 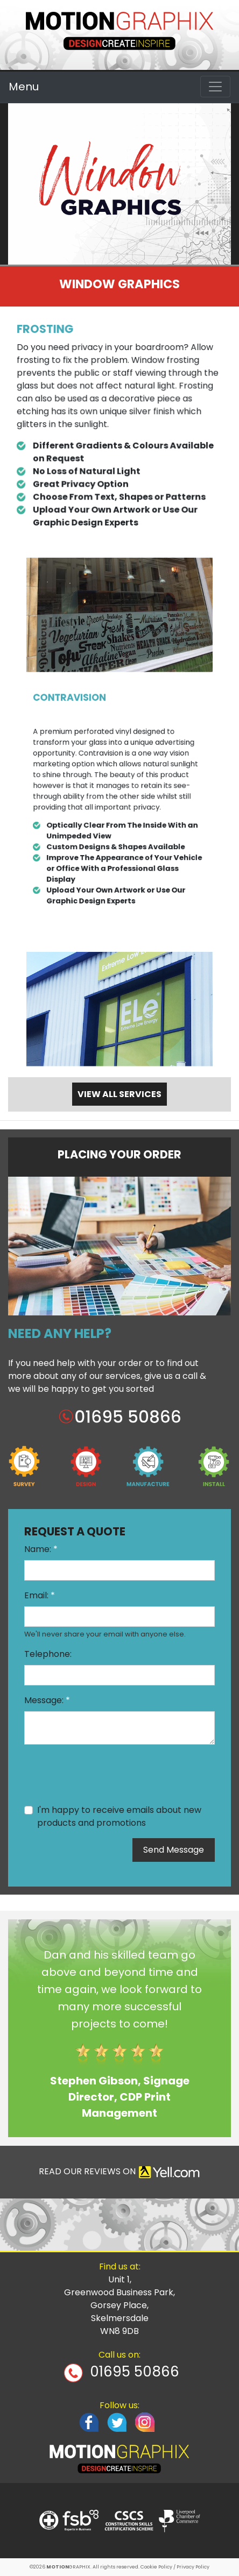 What do you see at coordinates (41, 1549) in the screenshot?
I see `Name:` at bounding box center [41, 1549].